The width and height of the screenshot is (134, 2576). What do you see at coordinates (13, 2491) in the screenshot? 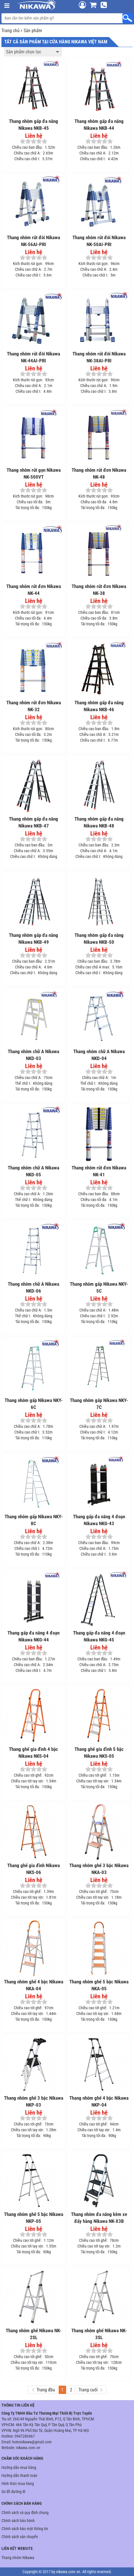
I see `Sơ đồ đường đi` at bounding box center [13, 2491].